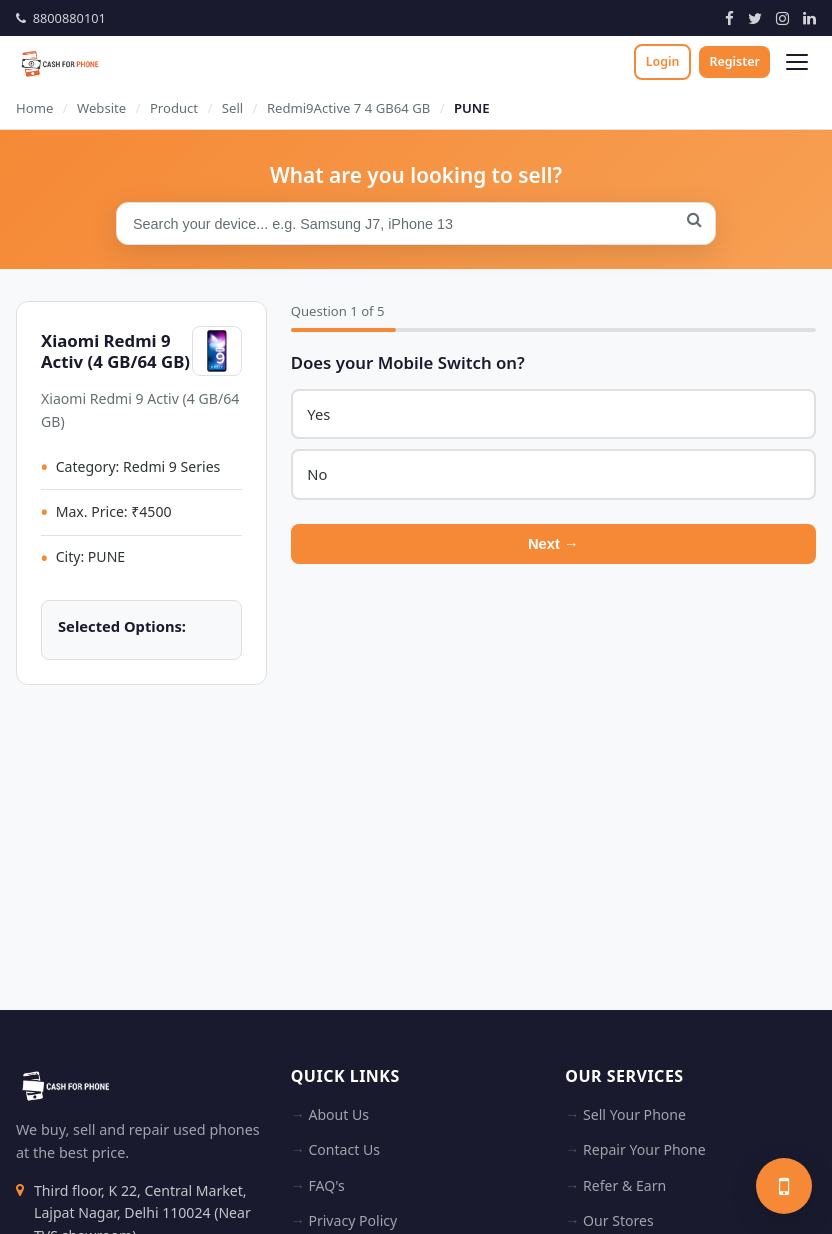  Describe the element at coordinates (809, 18) in the screenshot. I see `[LinkedIn]` at that location.